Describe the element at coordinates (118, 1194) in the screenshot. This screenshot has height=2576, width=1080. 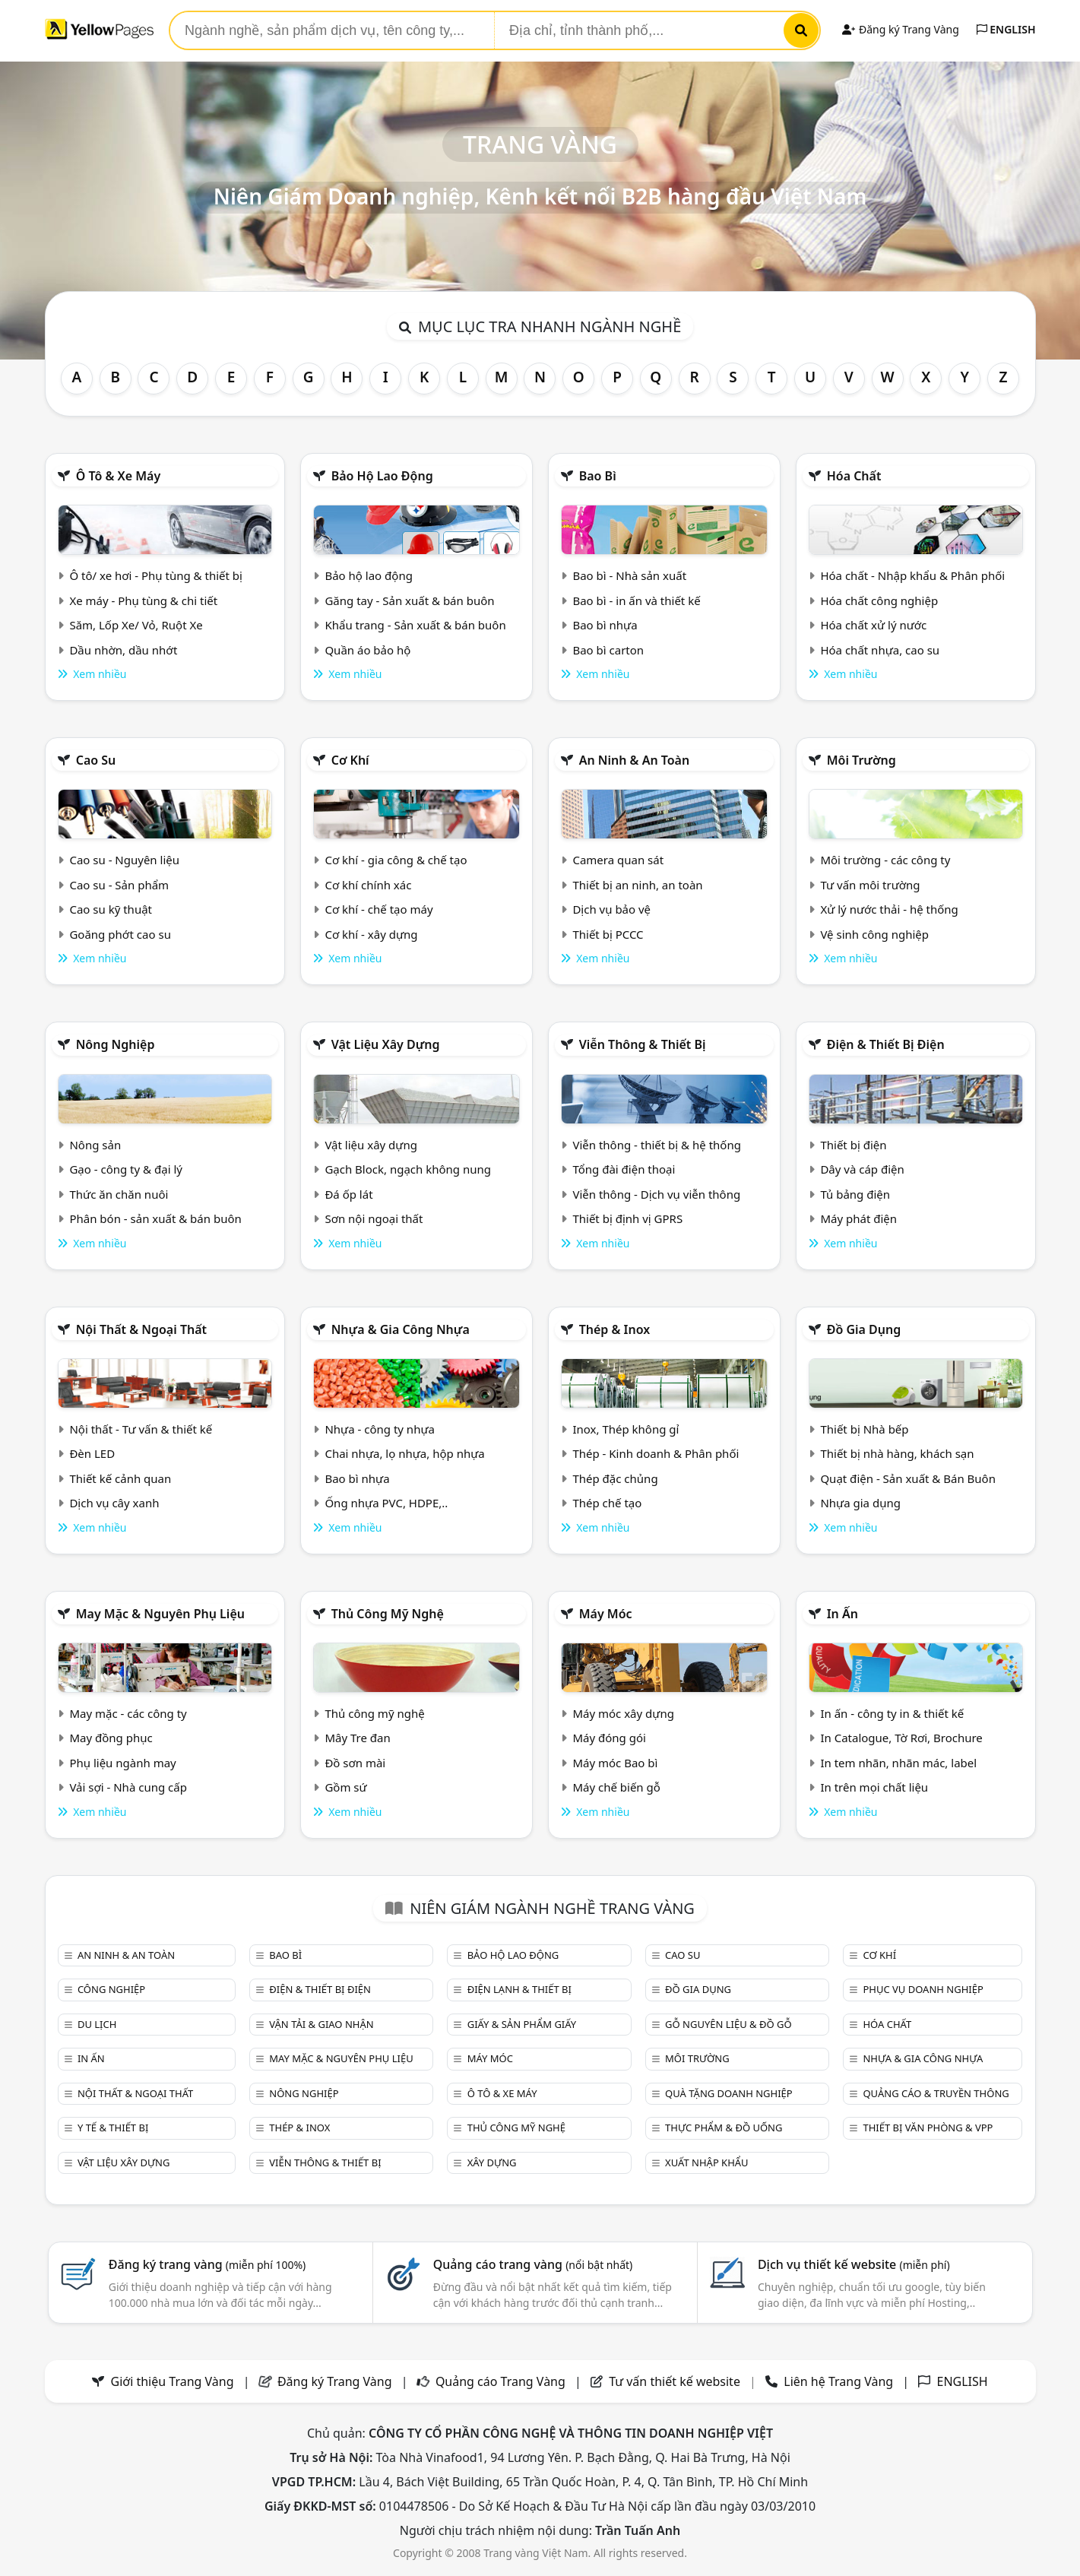
I see `Thức ăn chăn nuôi` at that location.